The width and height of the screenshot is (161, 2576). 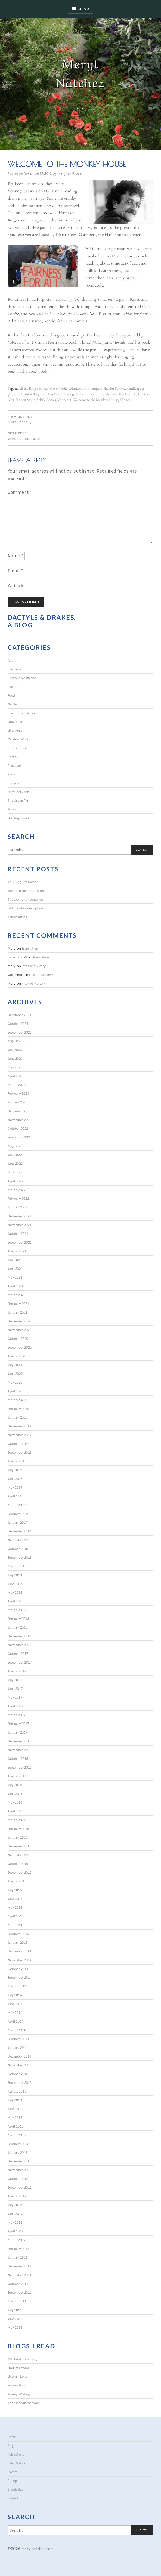 I want to click on April 2015, so click(x=15, y=1916).